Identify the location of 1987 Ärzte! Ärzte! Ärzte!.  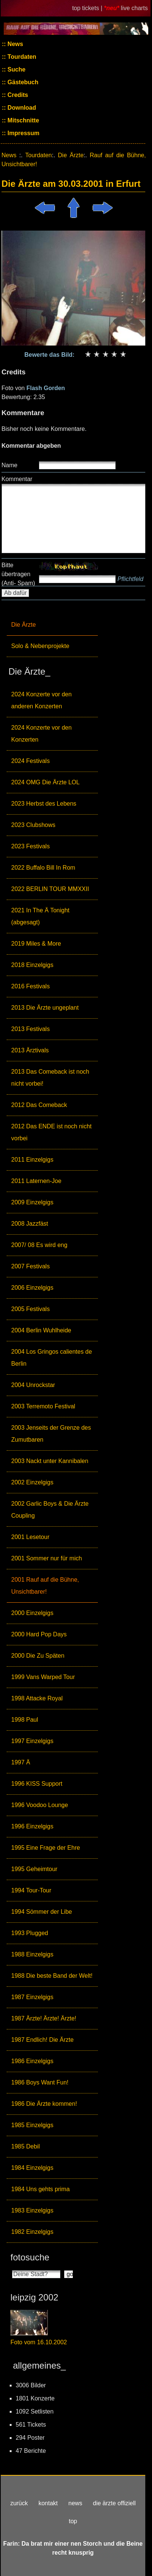
(43, 2018).